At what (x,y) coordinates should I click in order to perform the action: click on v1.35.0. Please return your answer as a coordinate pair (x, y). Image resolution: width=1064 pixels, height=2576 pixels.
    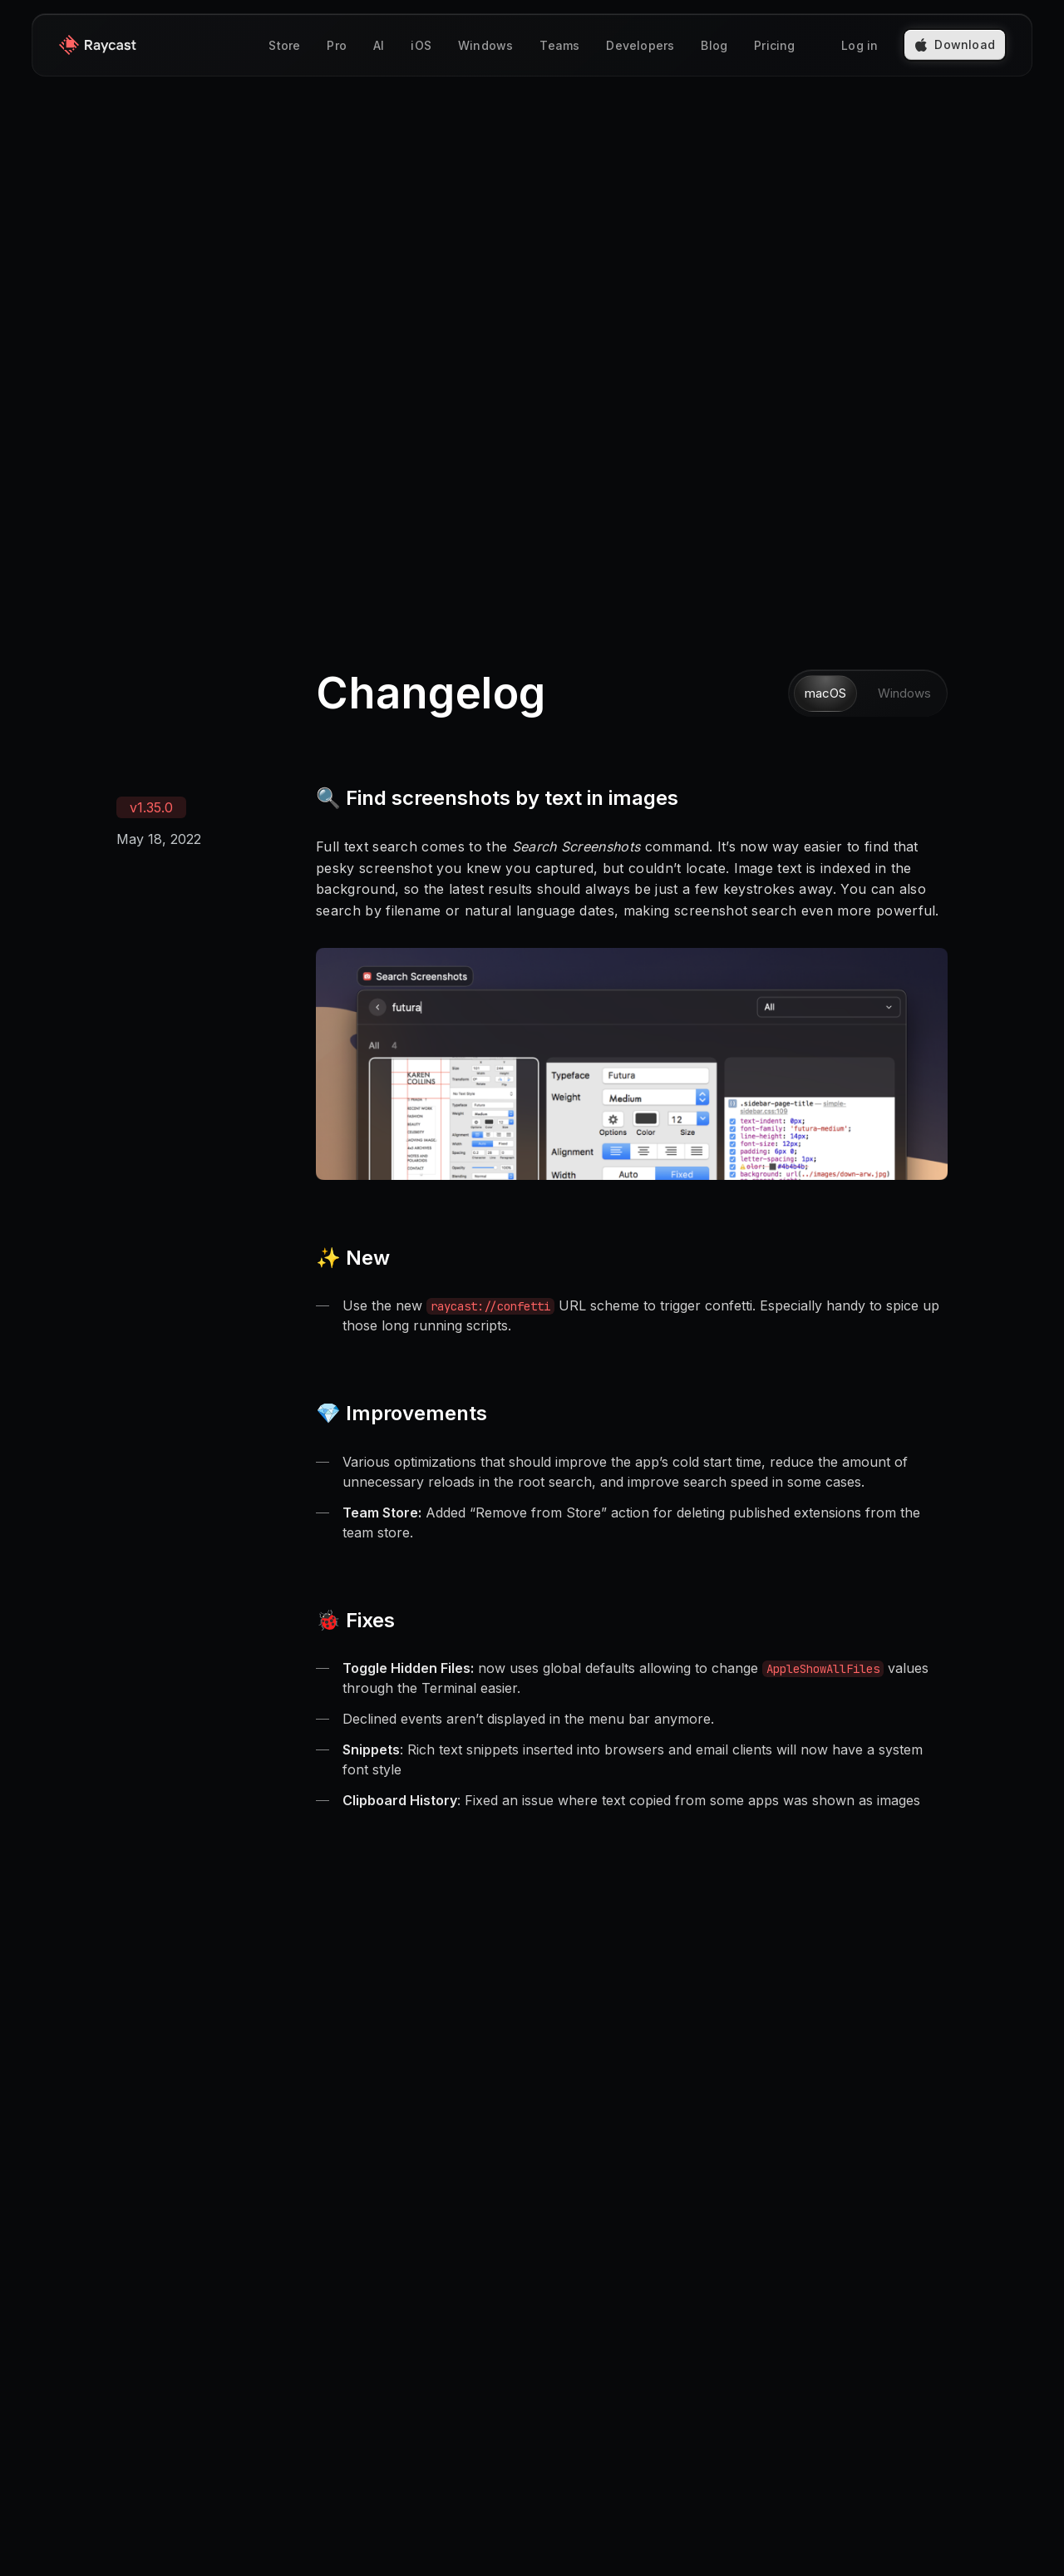
    Looking at the image, I should click on (151, 807).